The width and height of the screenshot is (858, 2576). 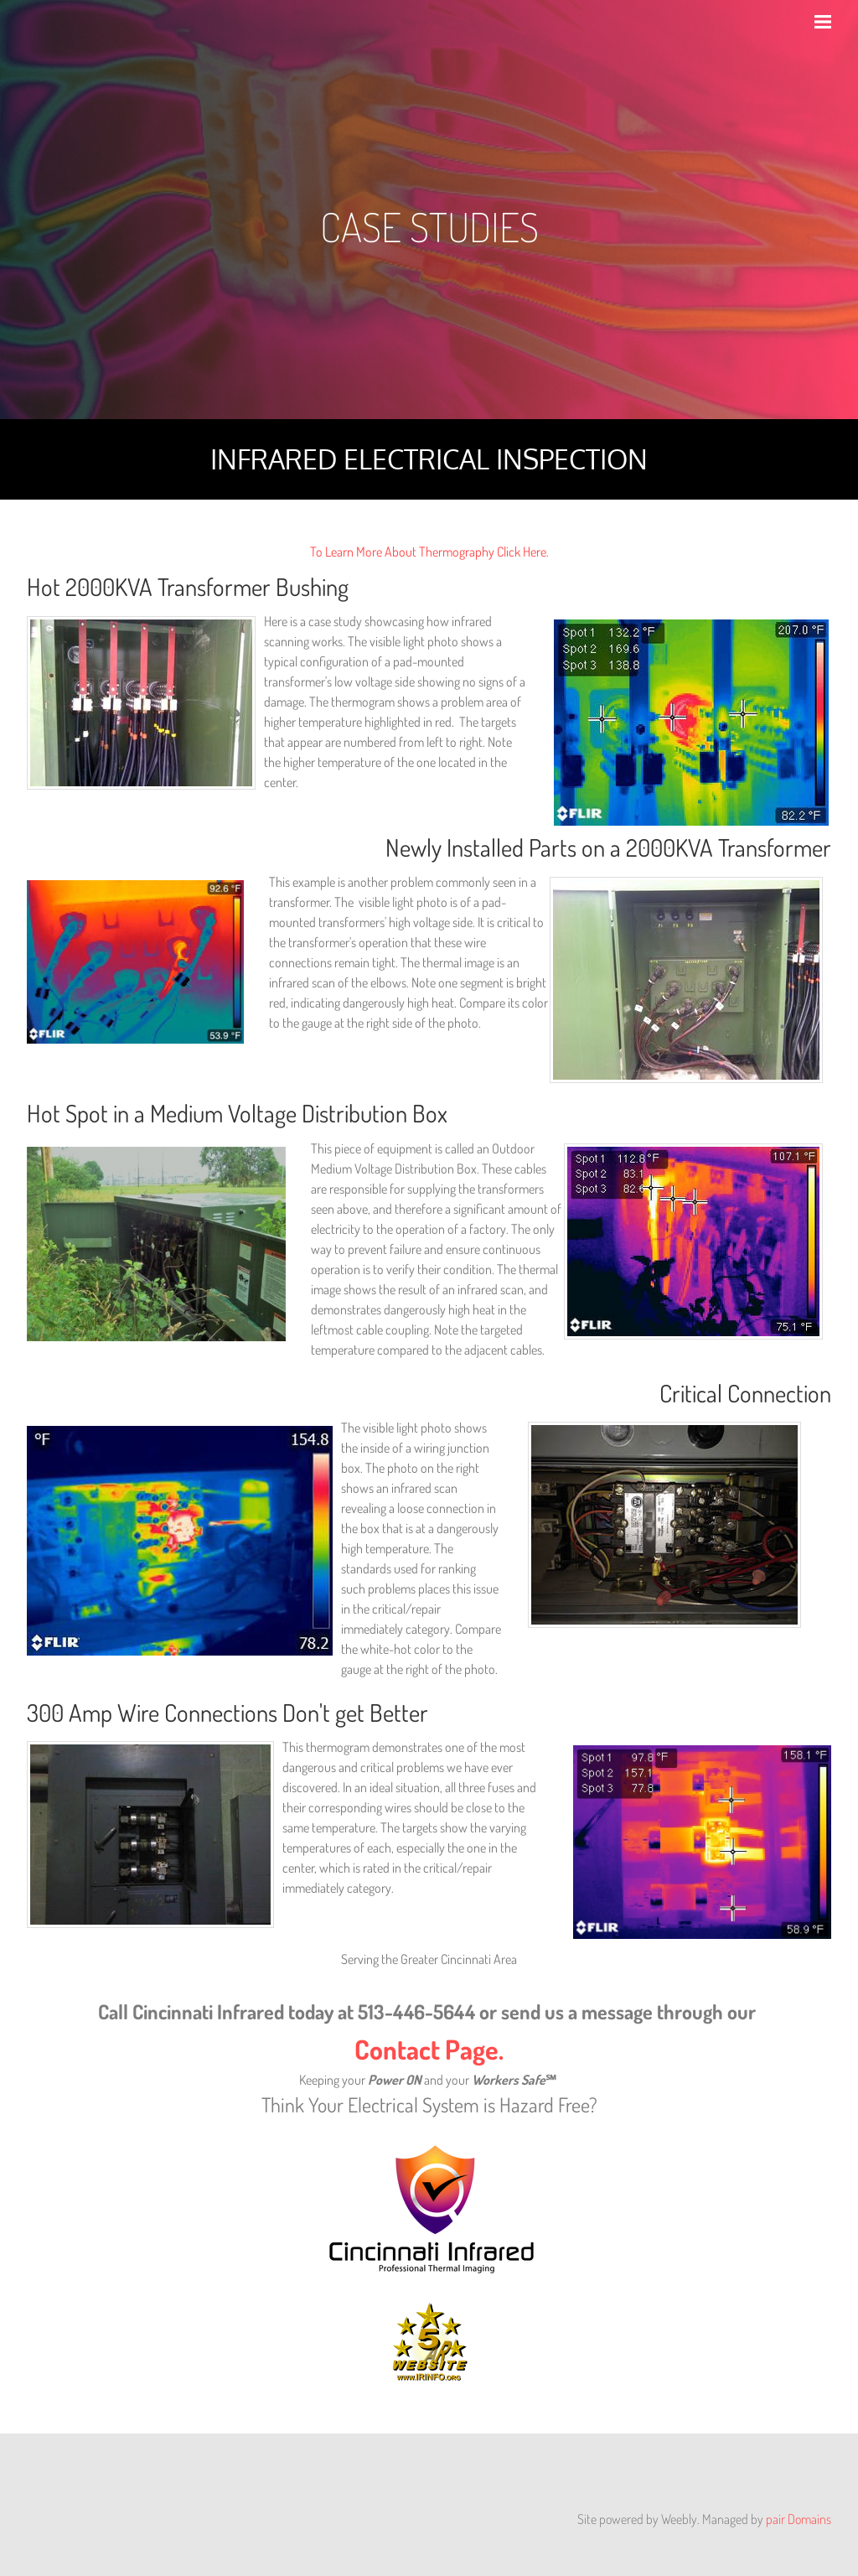 What do you see at coordinates (798, 2519) in the screenshot?
I see `pair Domains` at bounding box center [798, 2519].